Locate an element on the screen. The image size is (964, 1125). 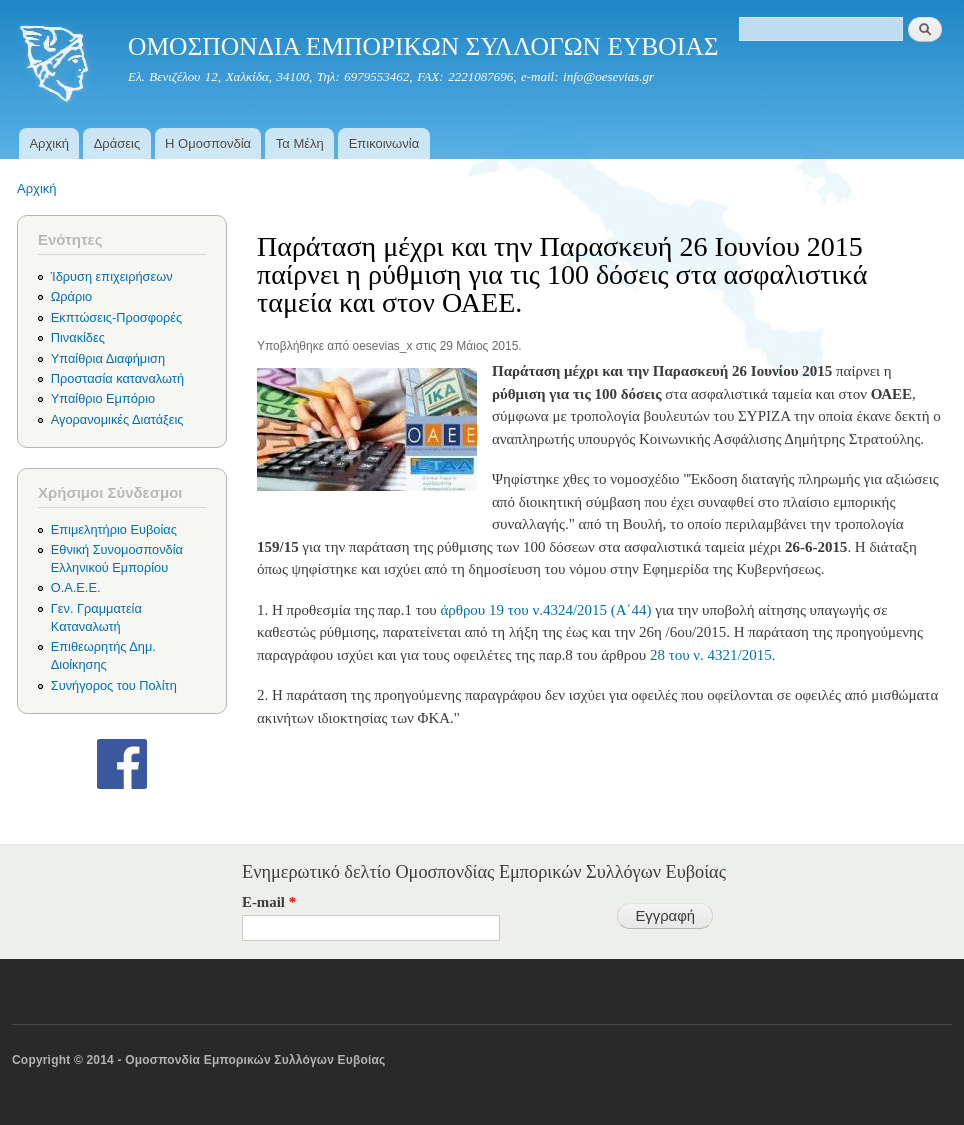
Υπαίθρια Διαφήμιση is located at coordinates (108, 358).